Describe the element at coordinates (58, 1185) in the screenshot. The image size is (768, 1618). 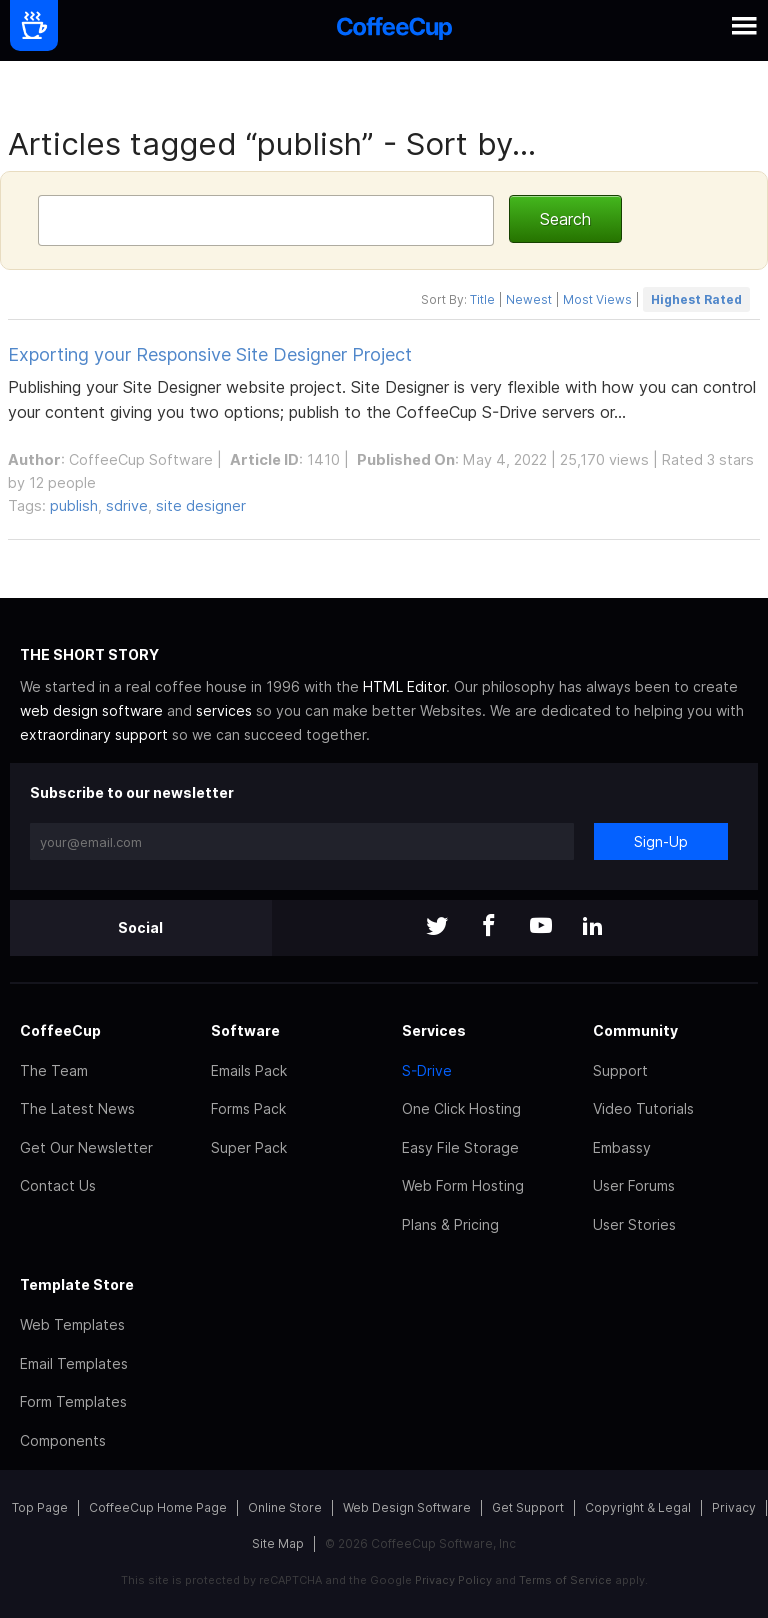
I see `Contact Us` at that location.